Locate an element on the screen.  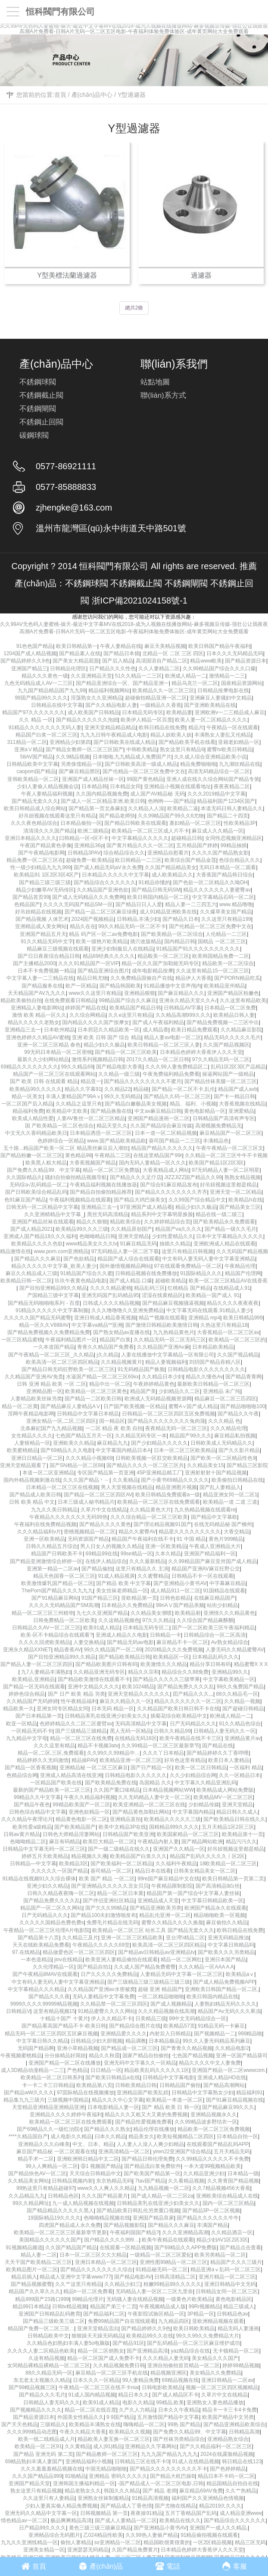
国产精品一二区欧美日韩 is located at coordinates (93, 1399).